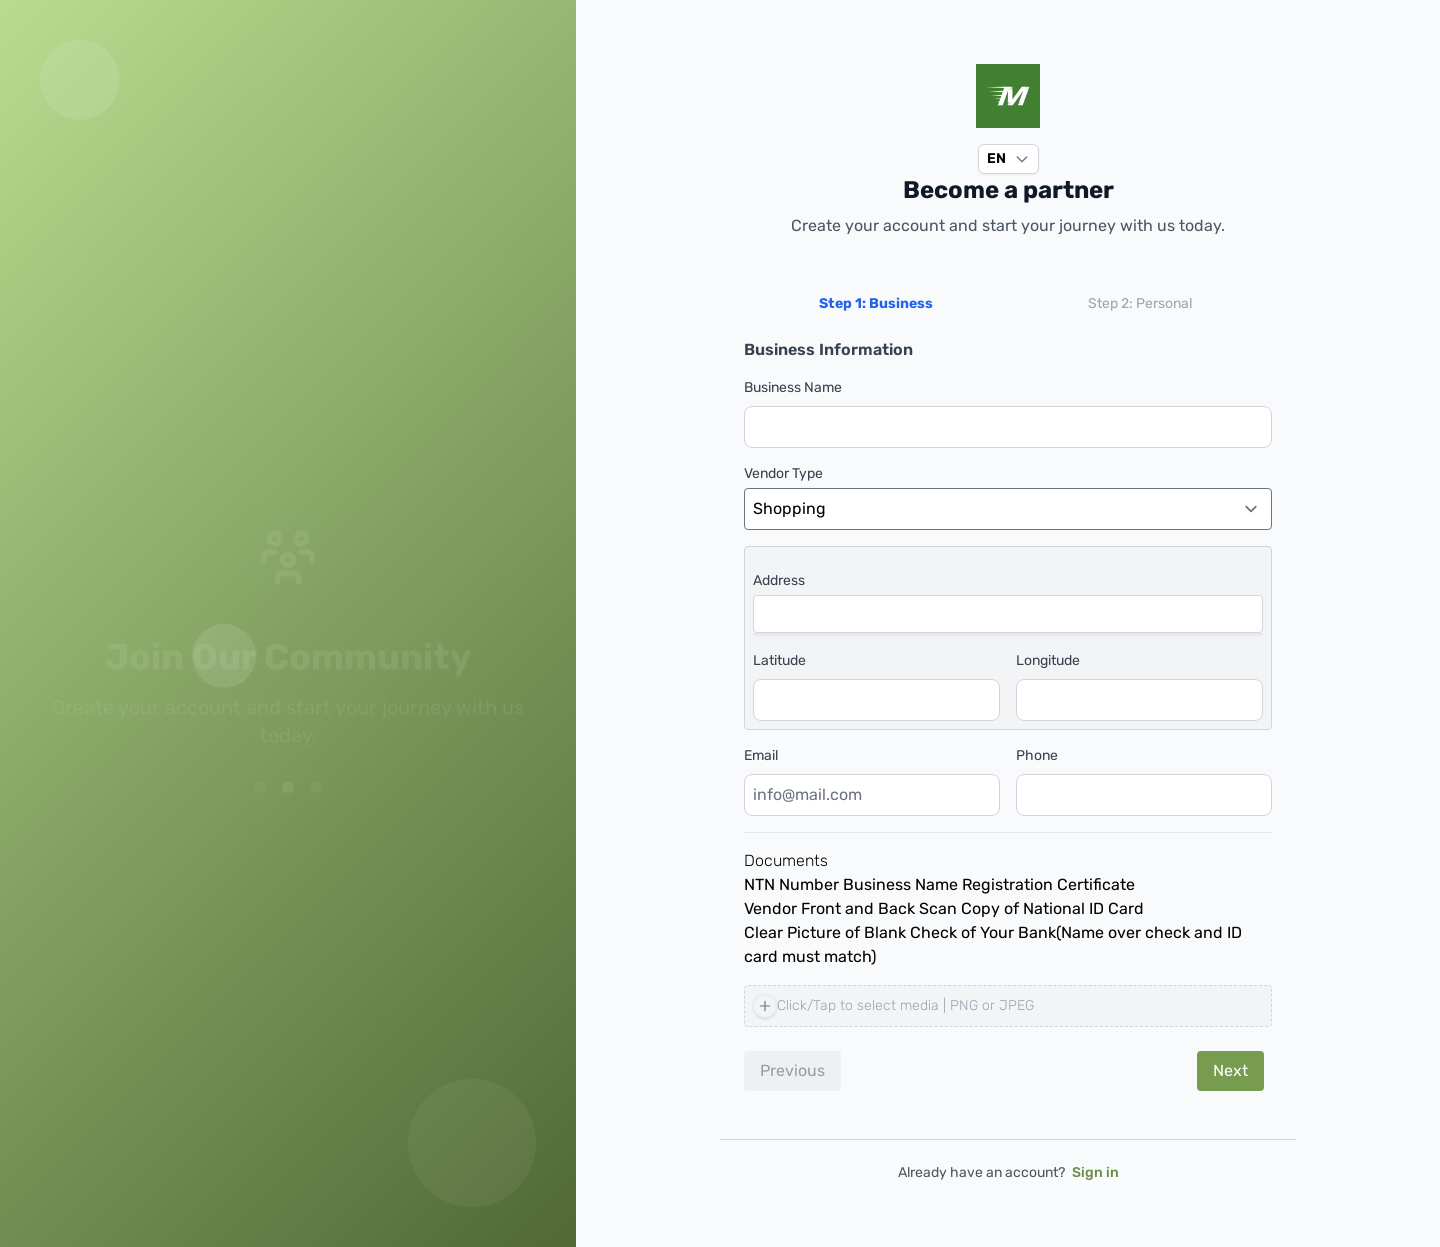 The image size is (1440, 1247). I want to click on Longitude, so click(1048, 660).